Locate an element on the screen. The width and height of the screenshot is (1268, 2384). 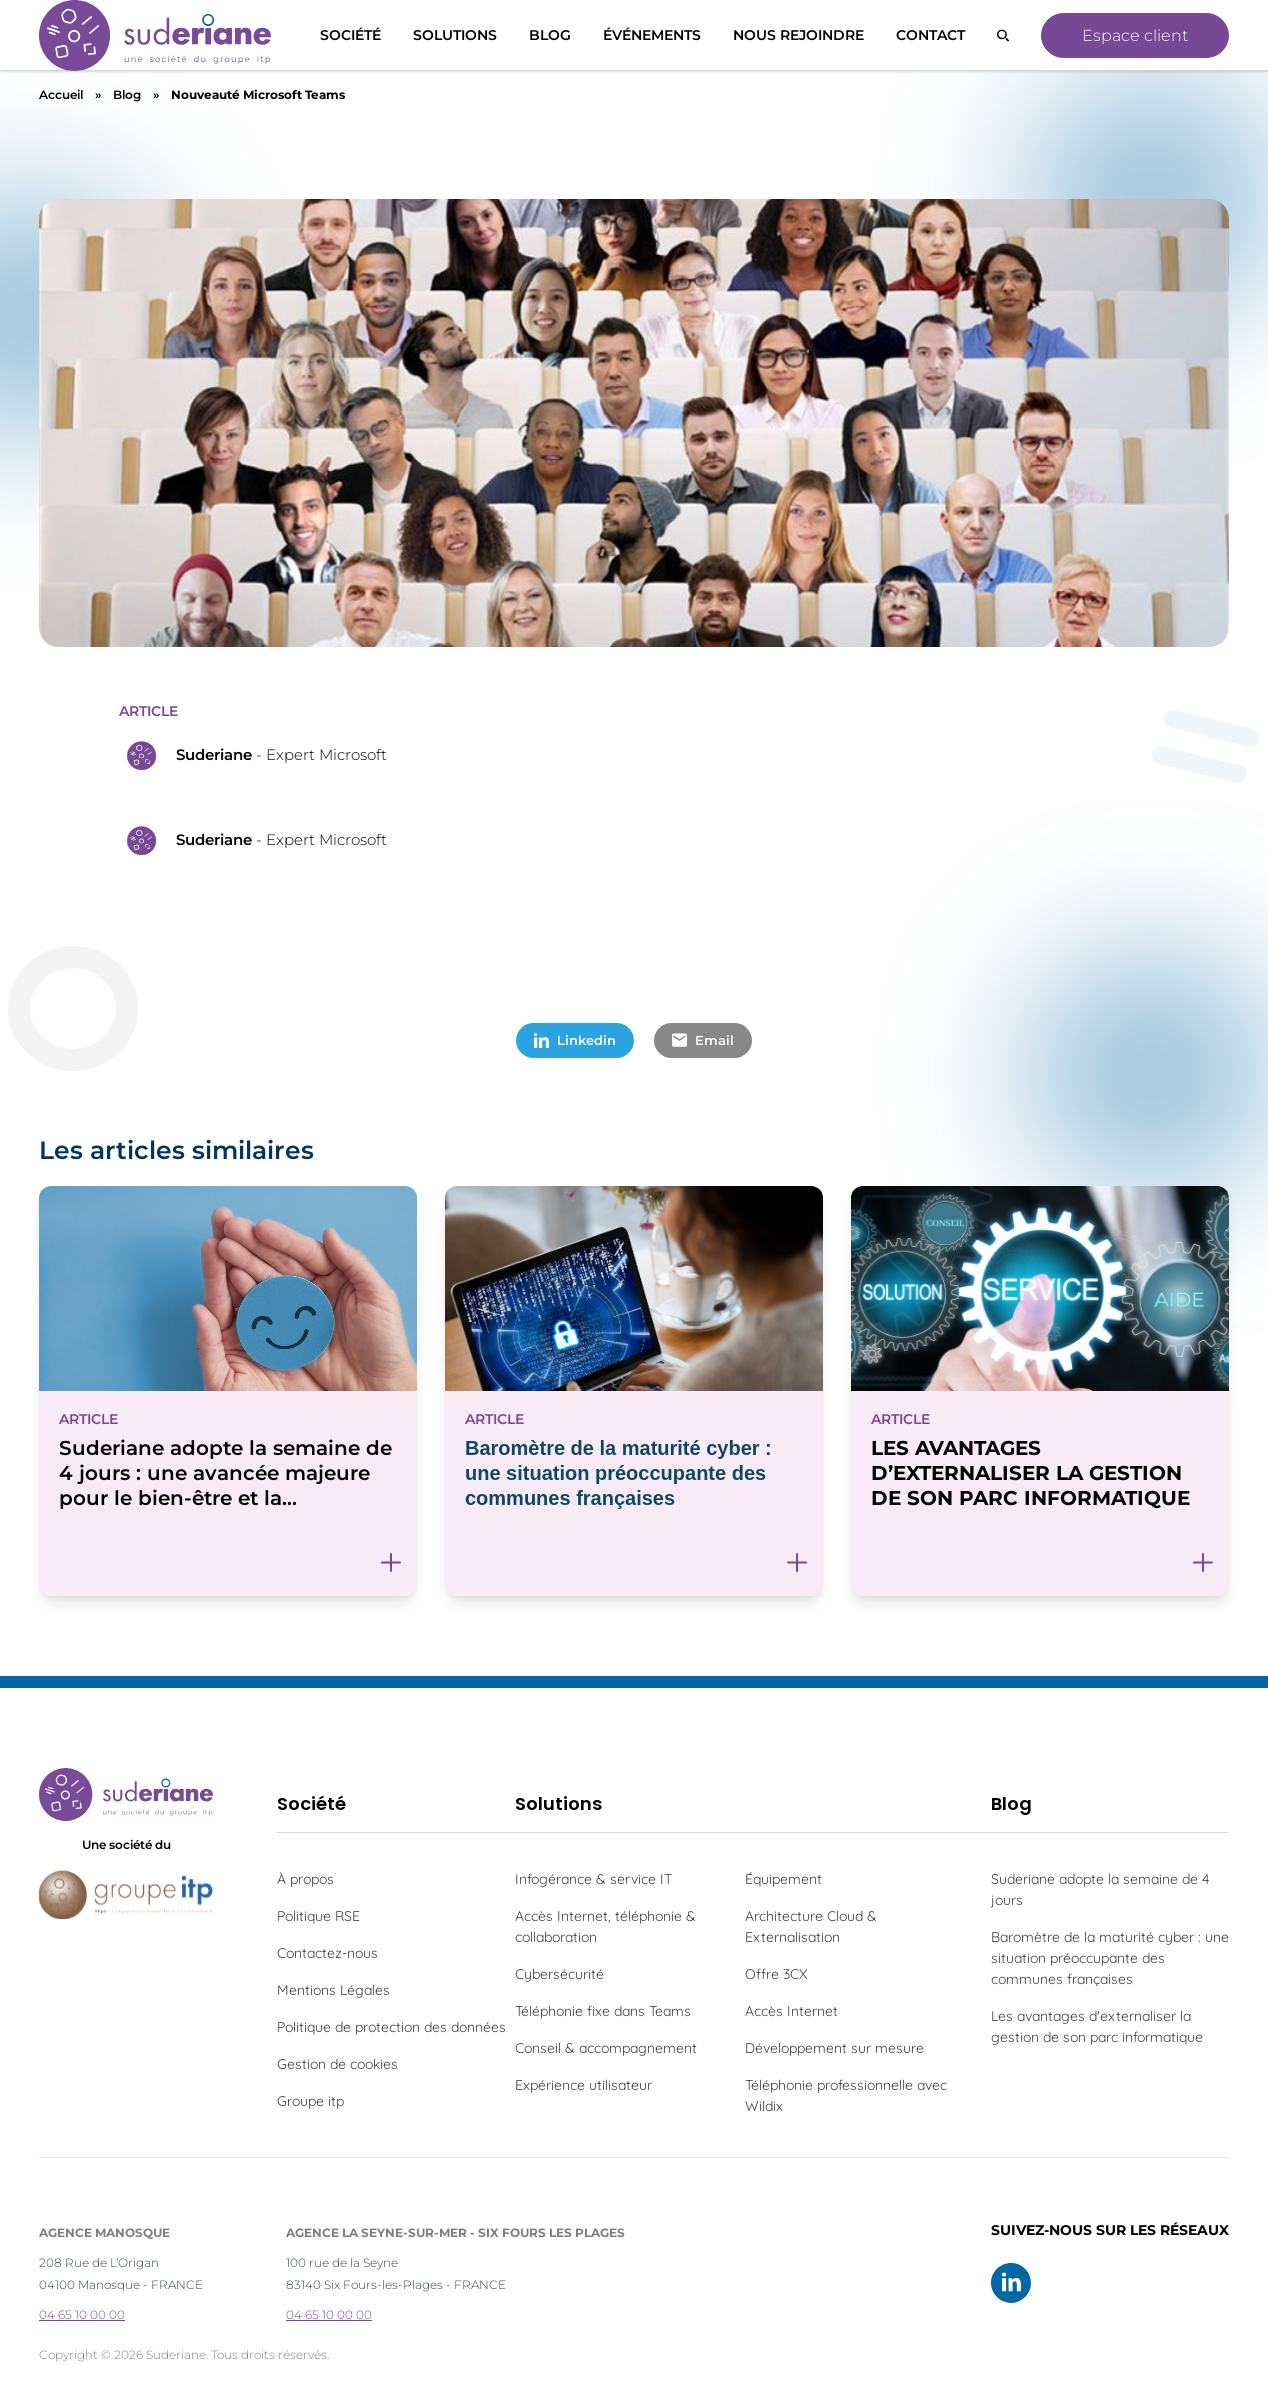
Architecture Cloud & Externalisation is located at coordinates (811, 1926).